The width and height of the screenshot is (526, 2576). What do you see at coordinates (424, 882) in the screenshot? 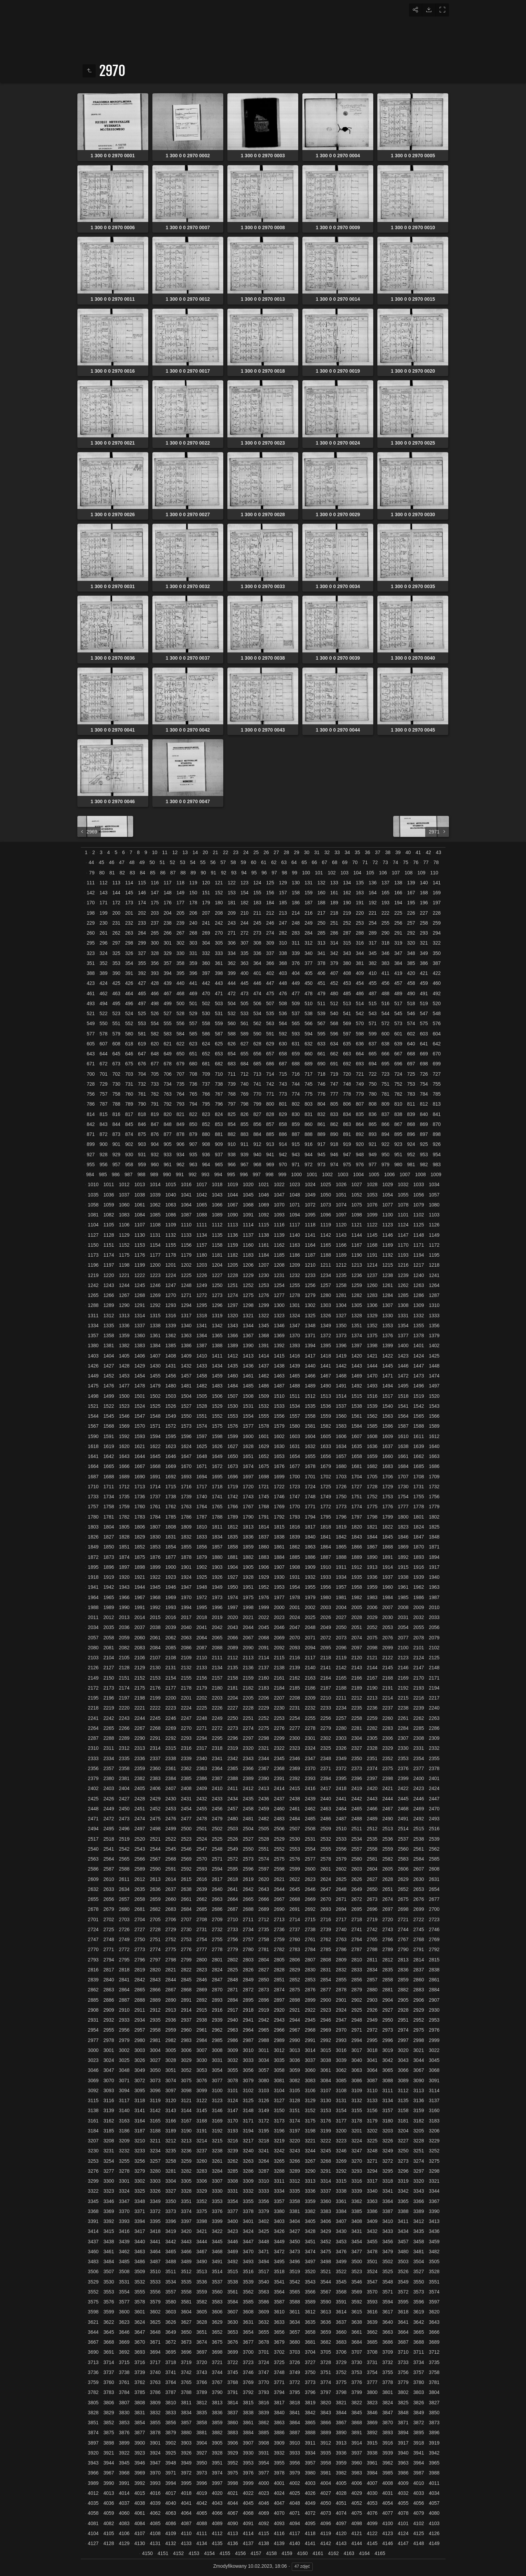
I see `140` at bounding box center [424, 882].